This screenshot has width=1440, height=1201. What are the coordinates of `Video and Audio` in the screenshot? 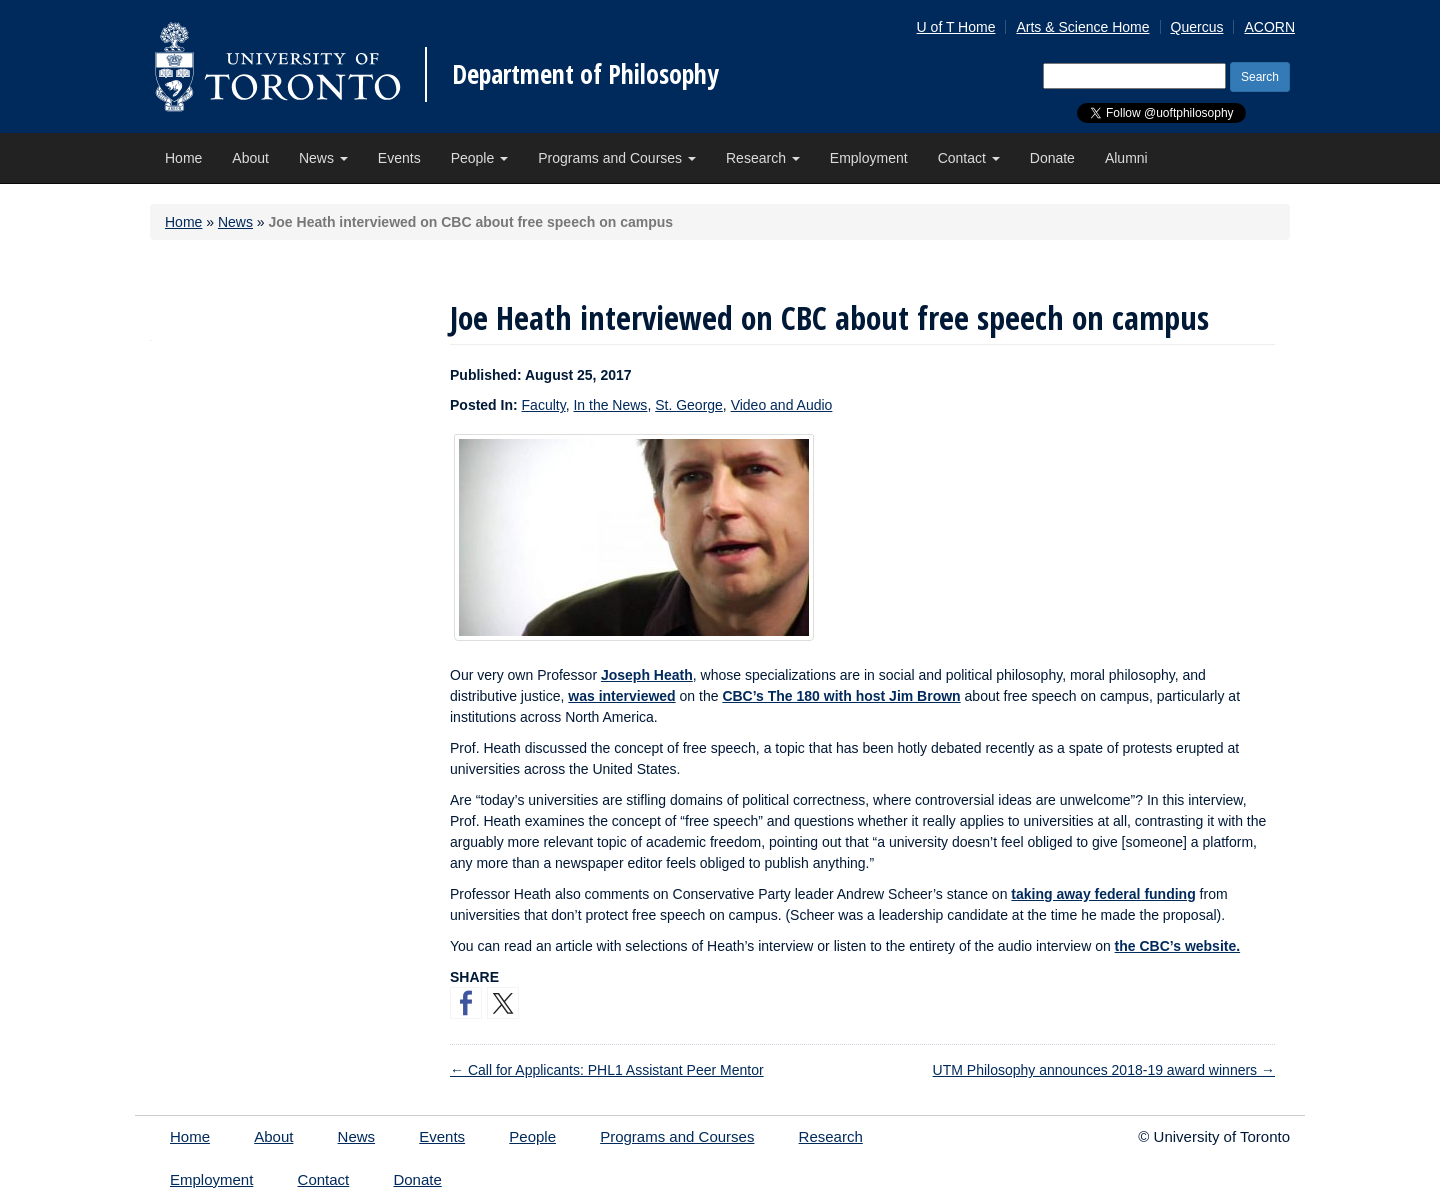 It's located at (782, 405).